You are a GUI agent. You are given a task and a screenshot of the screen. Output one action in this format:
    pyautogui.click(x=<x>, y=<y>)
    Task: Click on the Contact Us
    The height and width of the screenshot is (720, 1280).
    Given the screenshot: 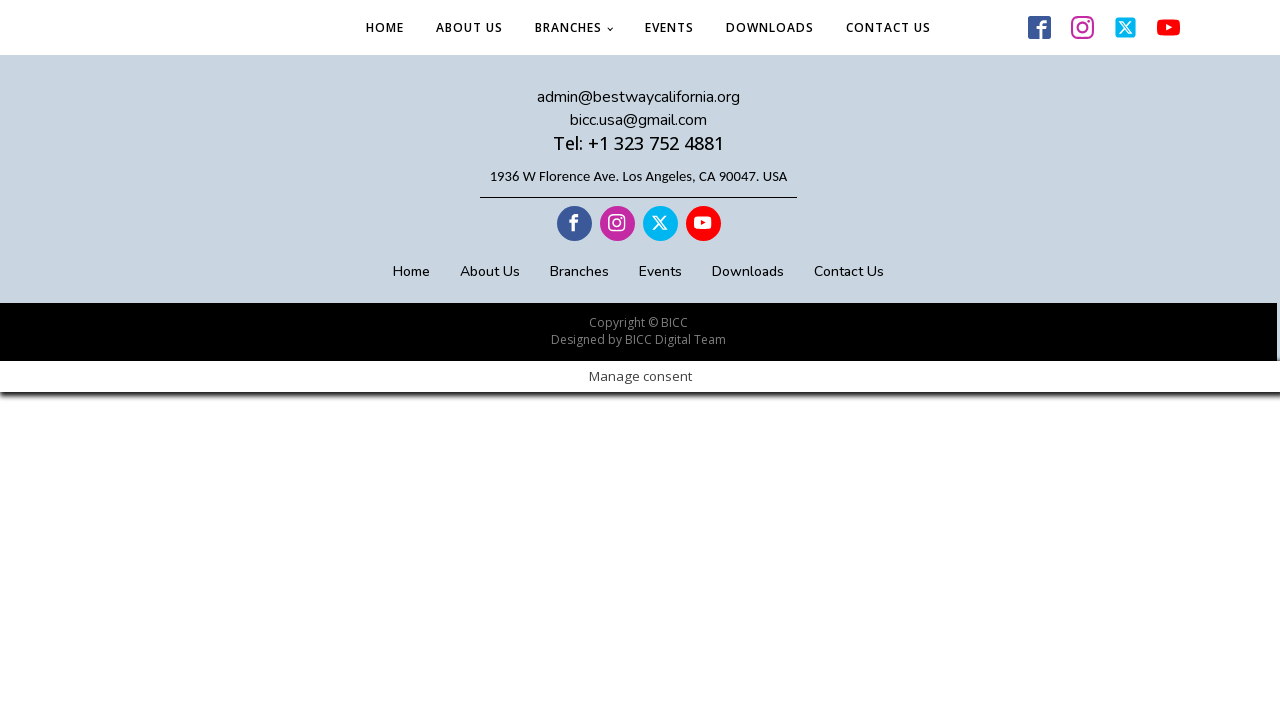 What is the action you would take?
    pyautogui.click(x=888, y=27)
    